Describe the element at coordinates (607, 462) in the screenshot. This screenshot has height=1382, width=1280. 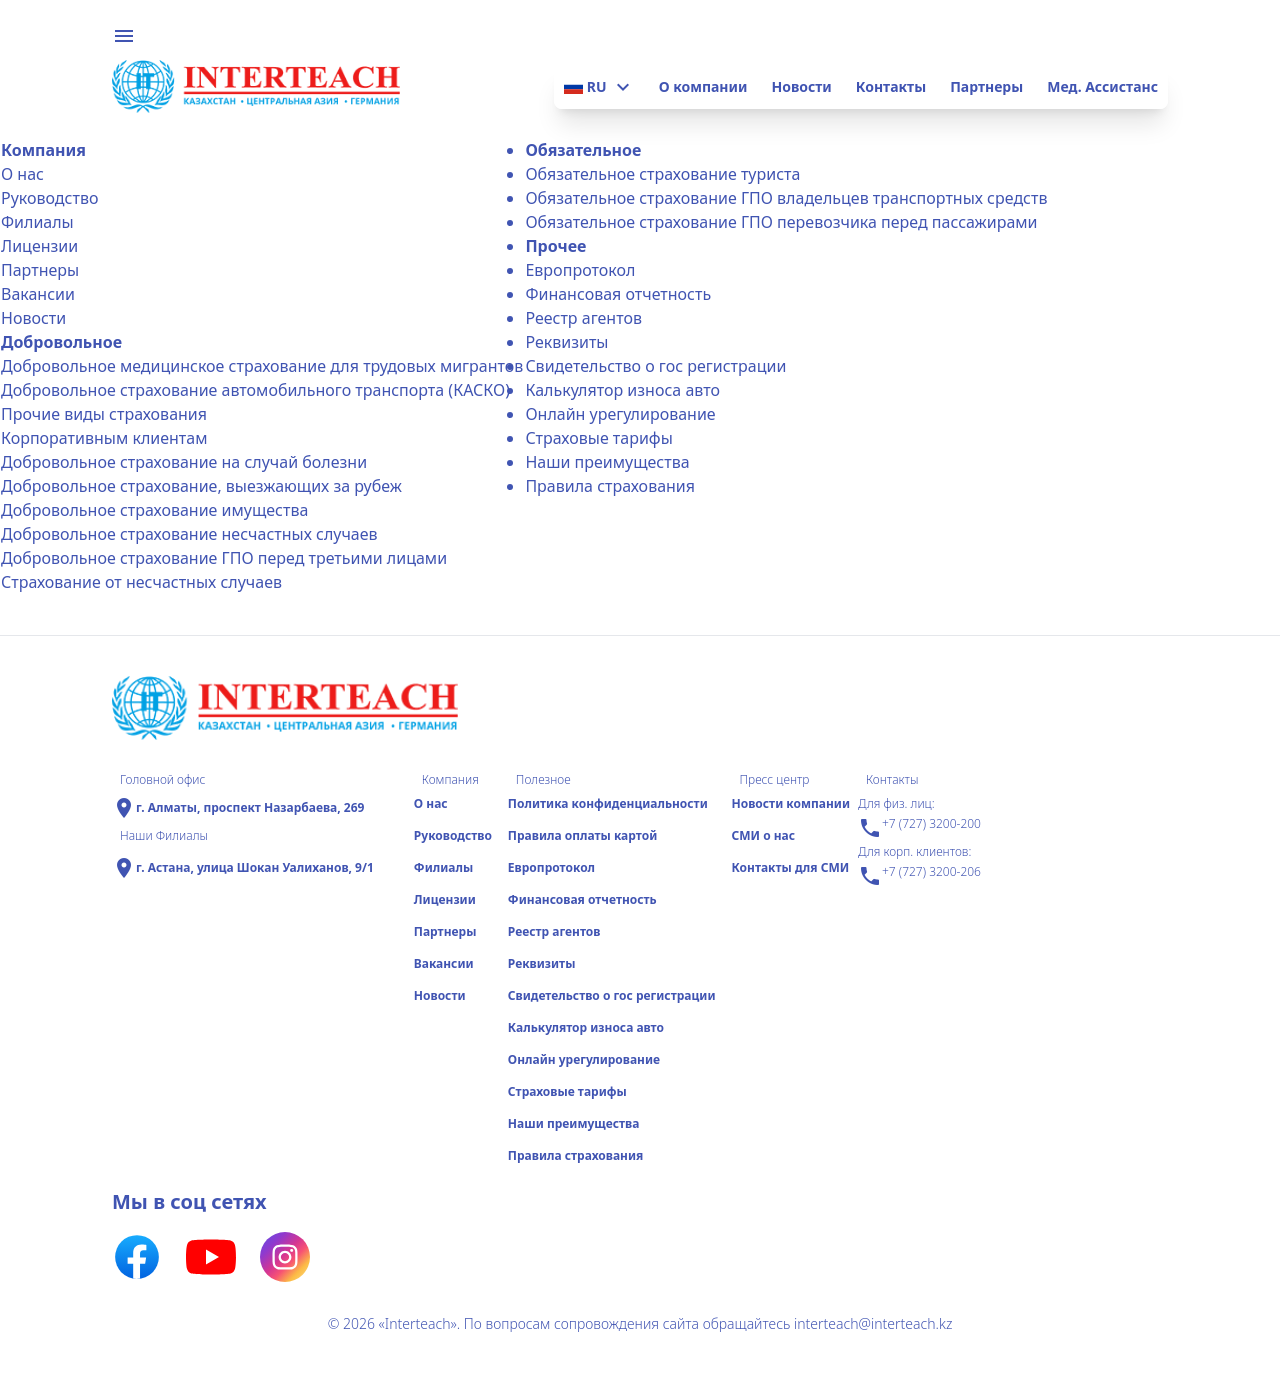
I see `Наши преимущества` at that location.